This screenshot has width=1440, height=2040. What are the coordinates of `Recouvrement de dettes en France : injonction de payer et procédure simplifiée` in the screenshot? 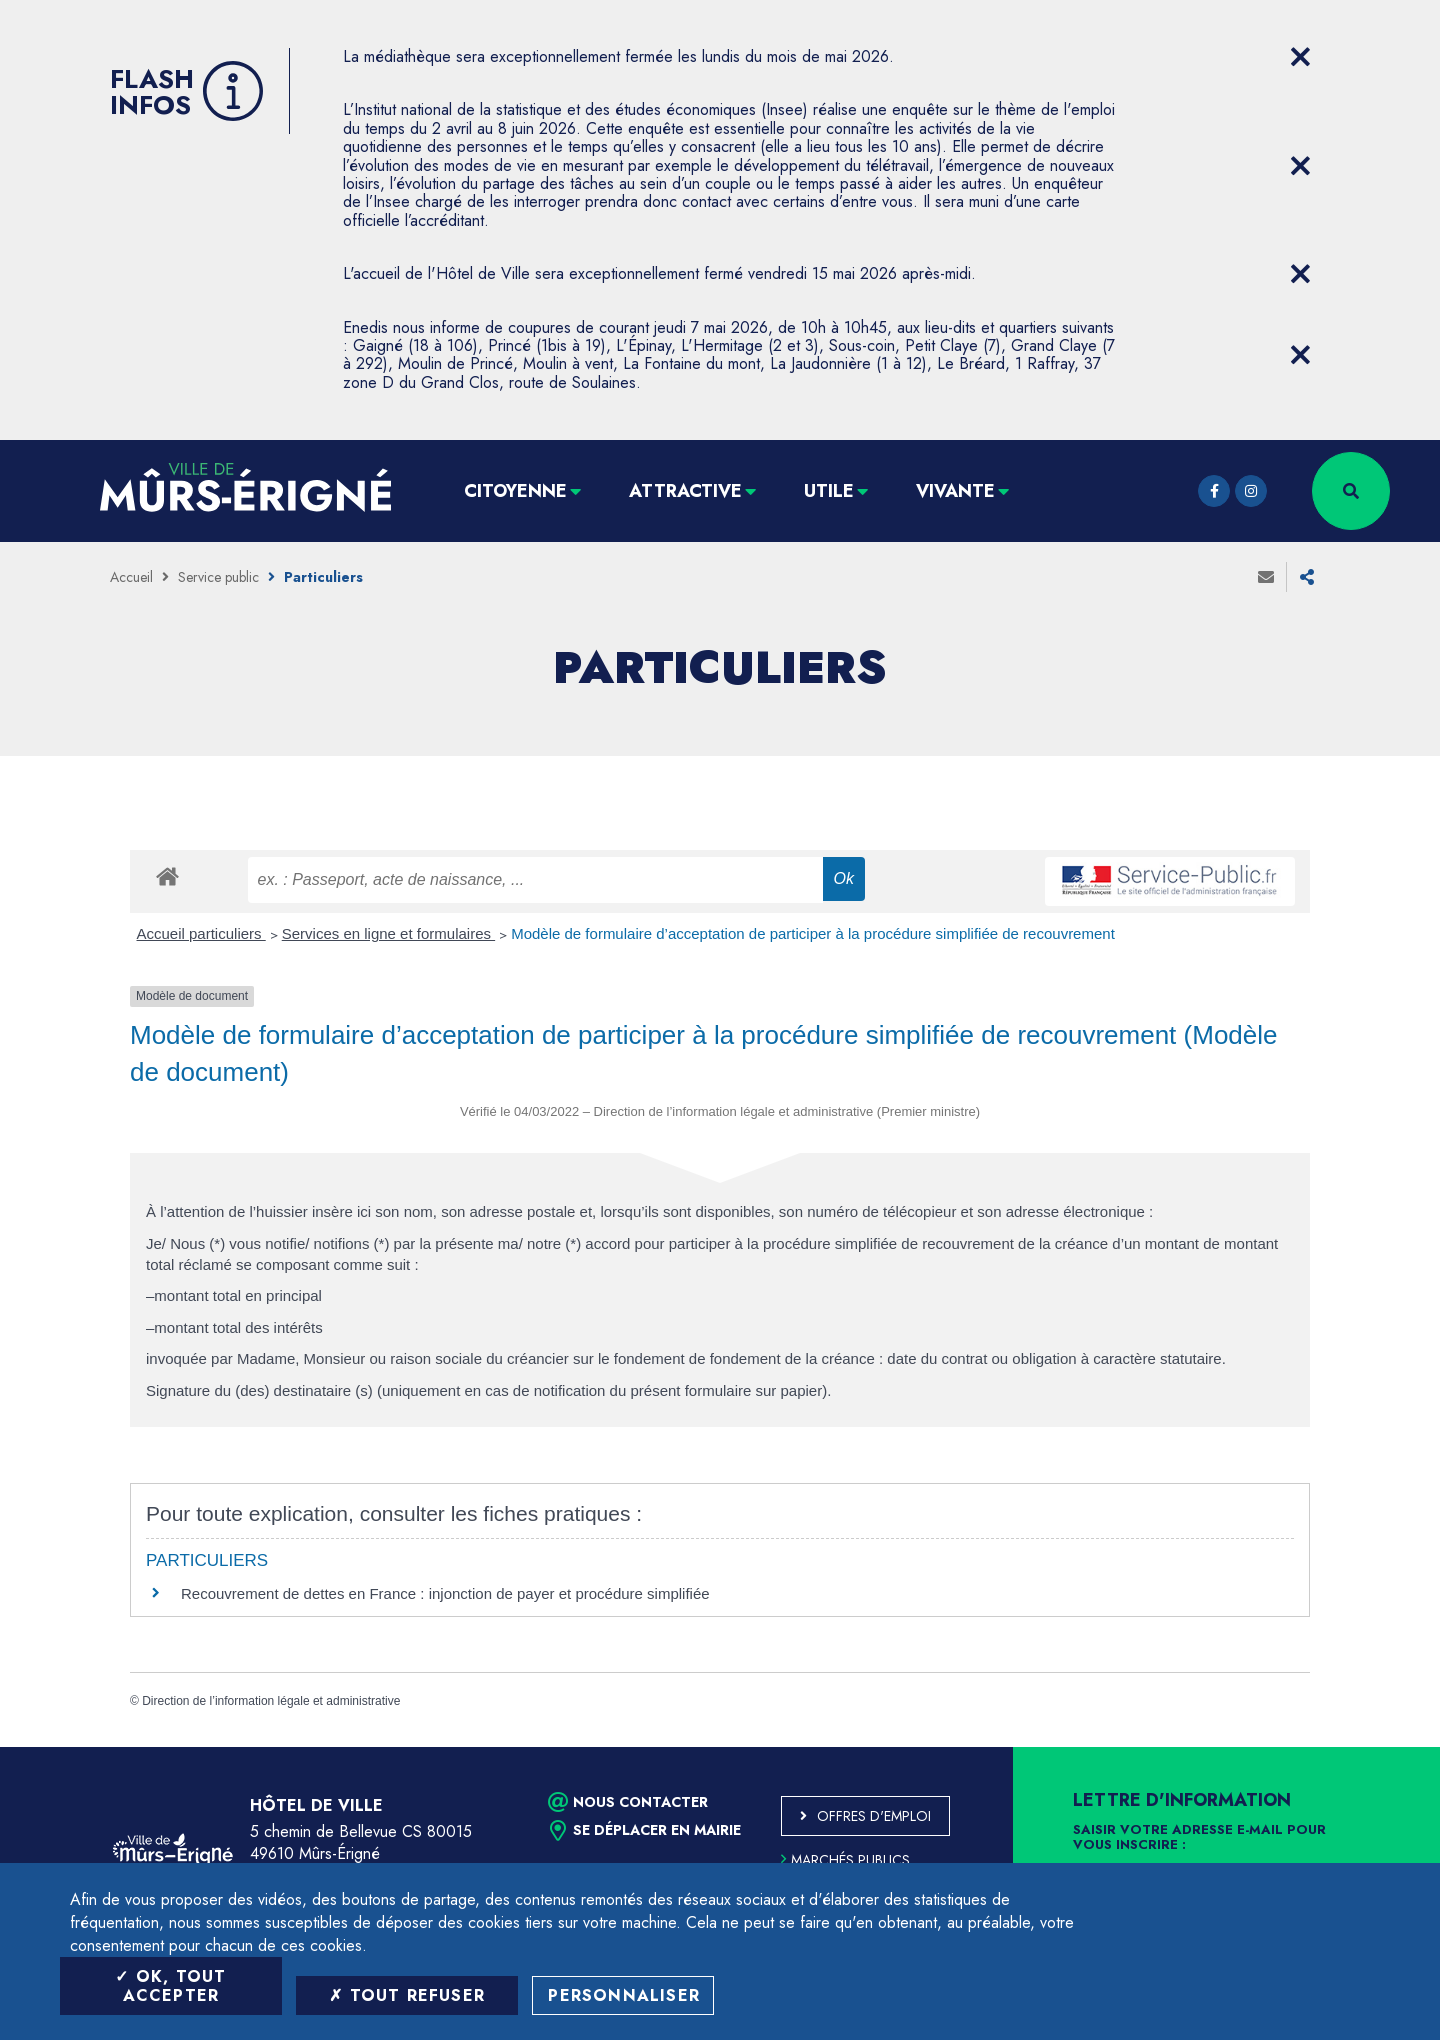 It's located at (445, 1593).